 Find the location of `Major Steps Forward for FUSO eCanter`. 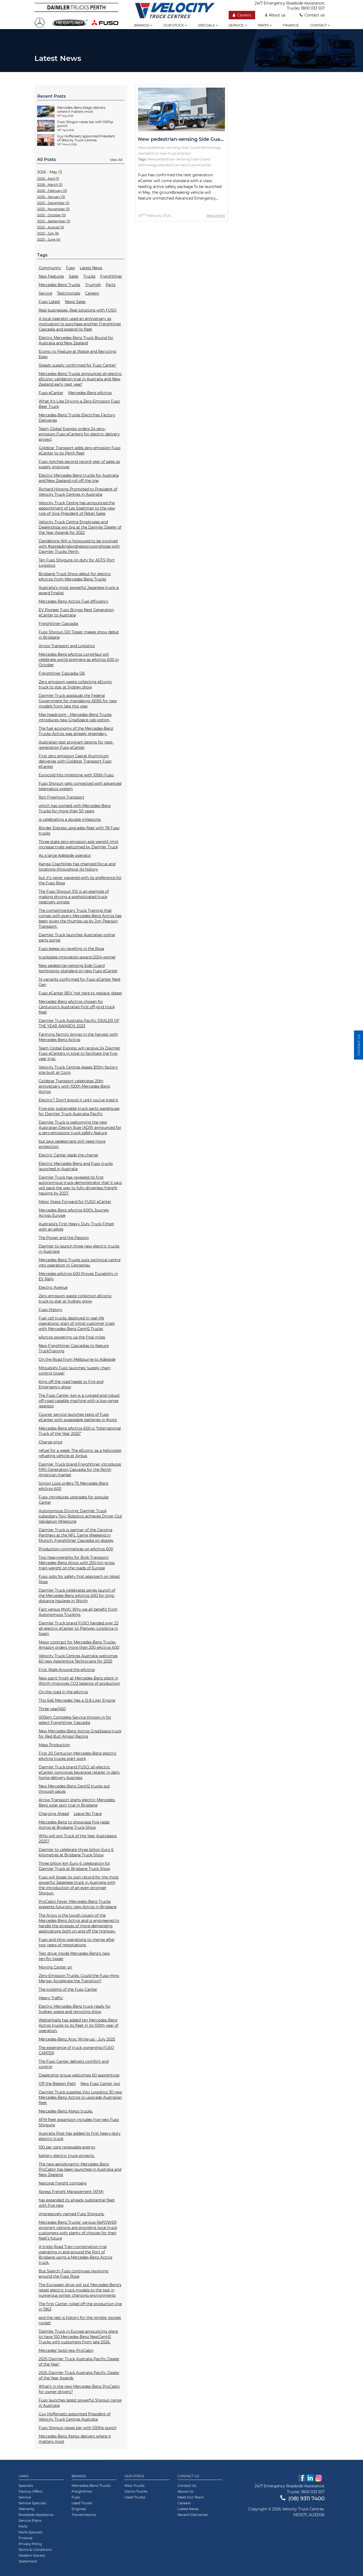

Major Steps Forward for FUSO eCanter is located at coordinates (75, 1201).